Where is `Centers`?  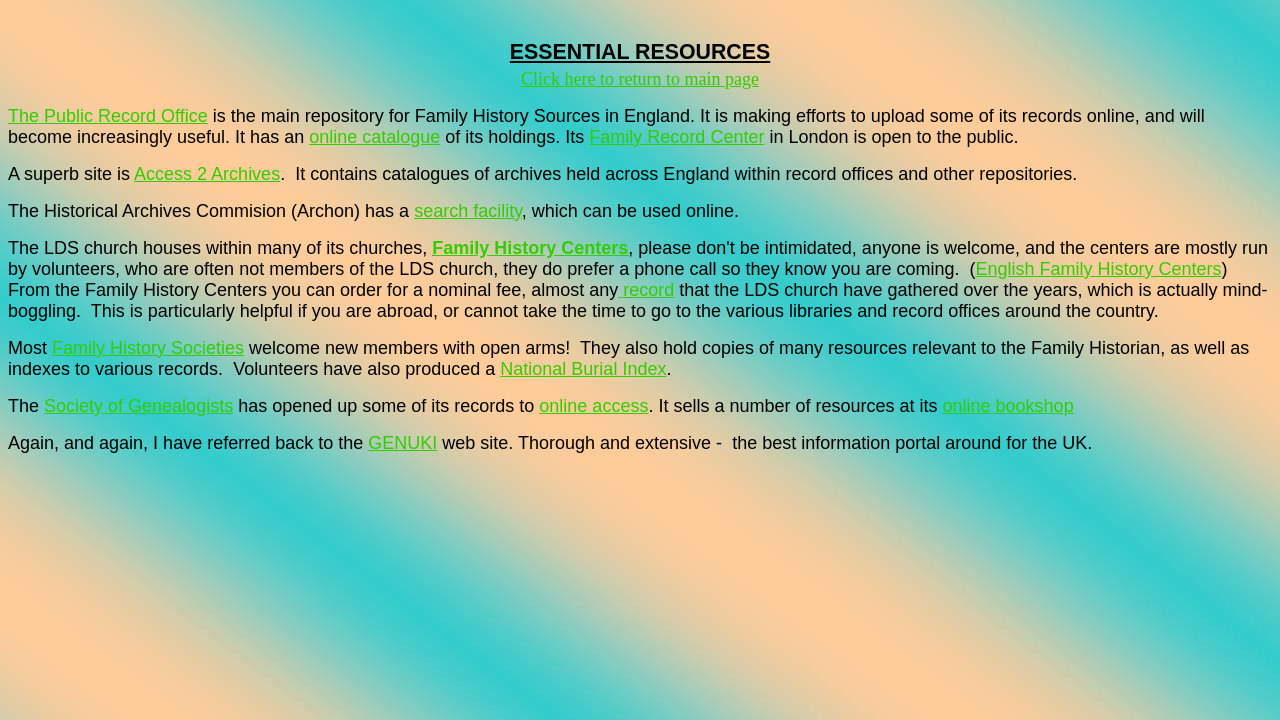 Centers is located at coordinates (594, 248).